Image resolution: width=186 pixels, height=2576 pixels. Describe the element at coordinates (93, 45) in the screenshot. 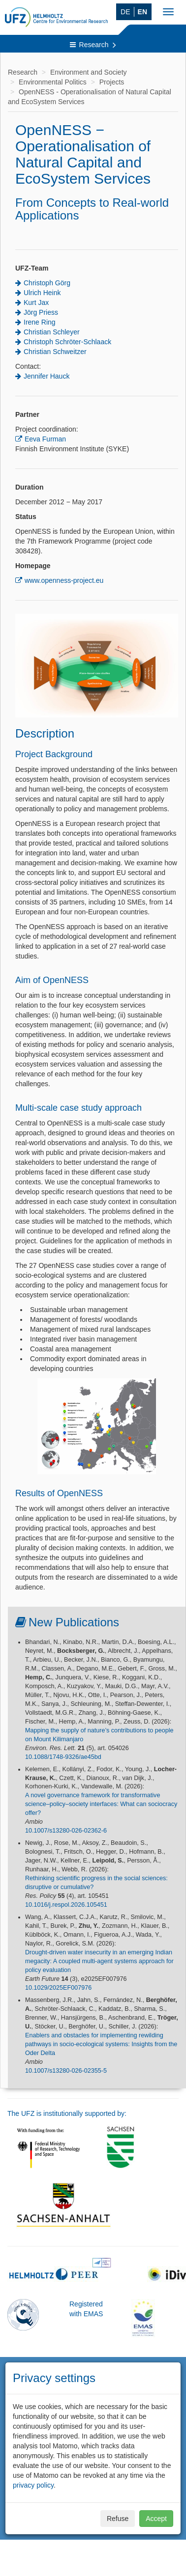

I see `Research` at that location.